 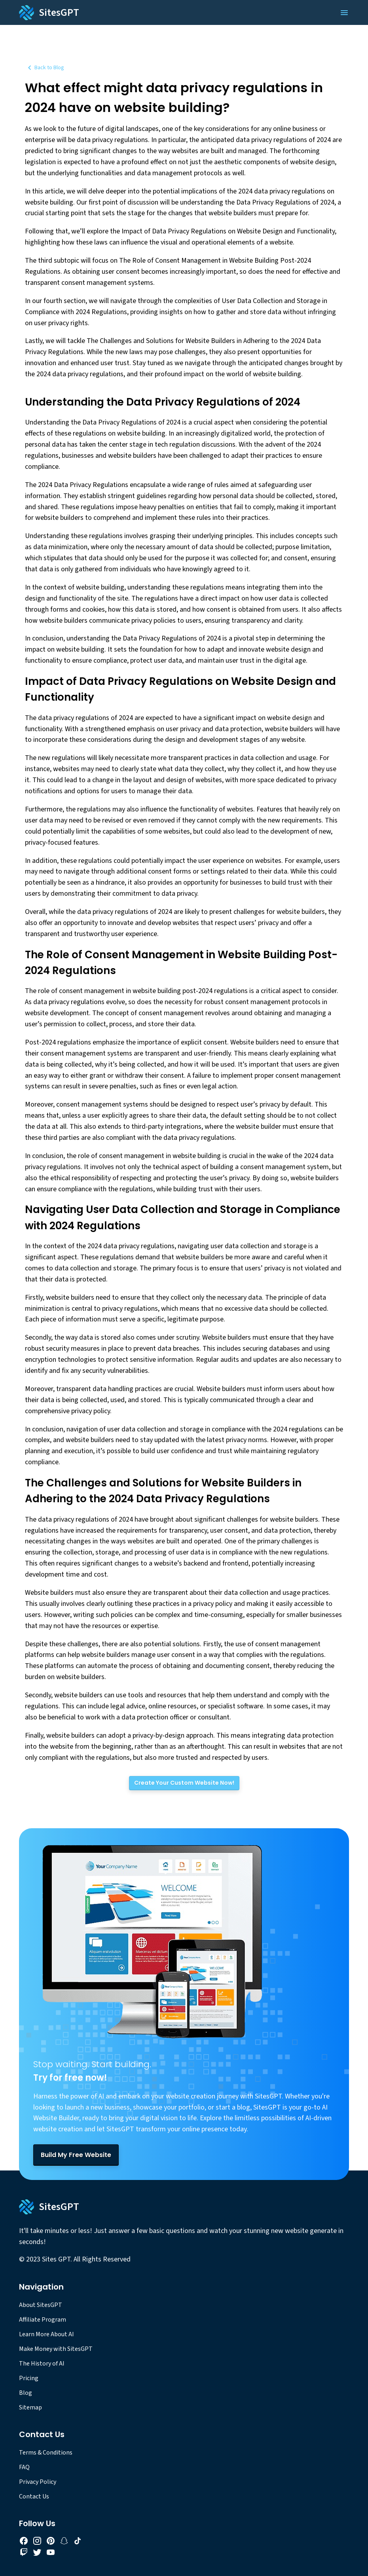 I want to click on Pricing, so click(x=28, y=2378).